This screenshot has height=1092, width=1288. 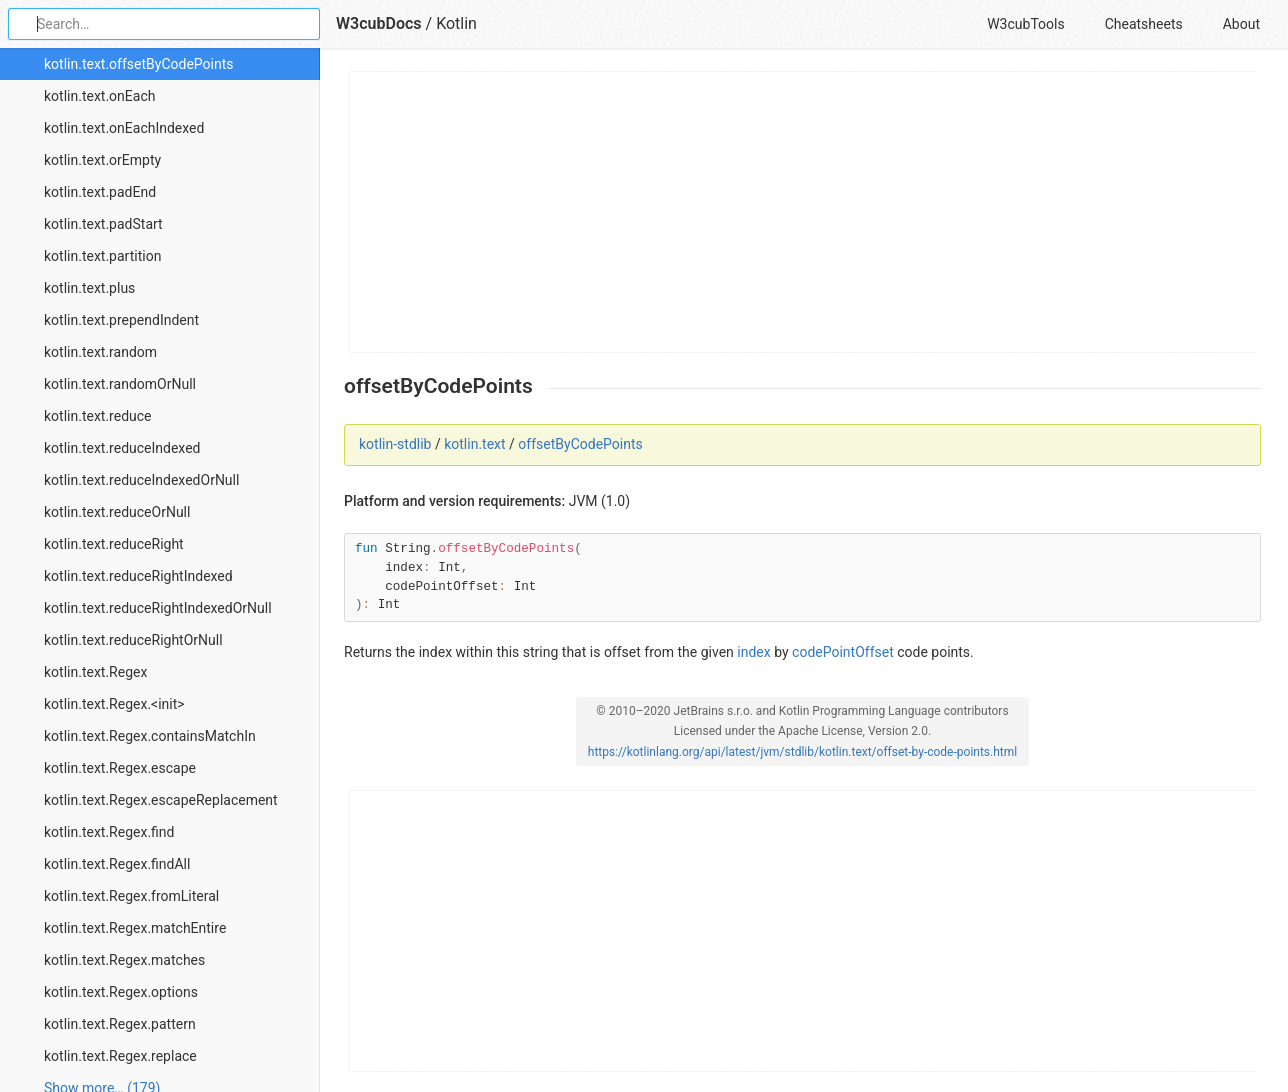 I want to click on kotlin.text.Regex.matches, so click(x=124, y=960).